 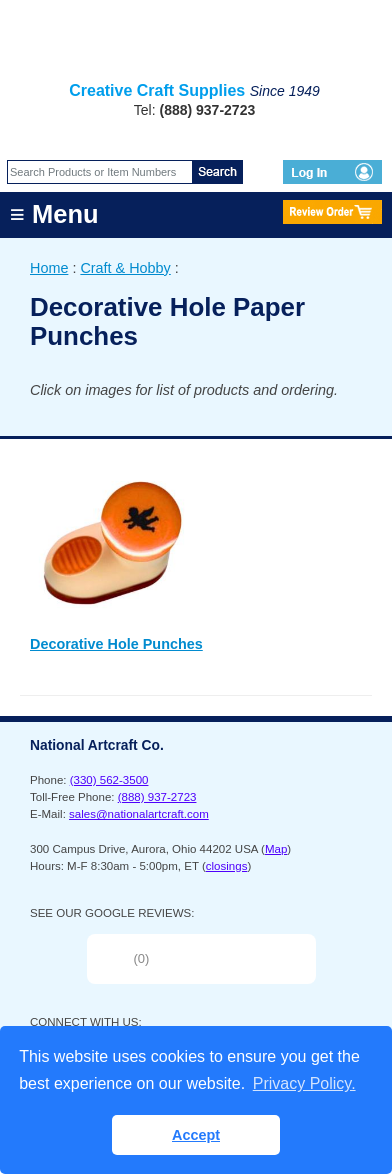 I want to click on Home, so click(x=49, y=268).